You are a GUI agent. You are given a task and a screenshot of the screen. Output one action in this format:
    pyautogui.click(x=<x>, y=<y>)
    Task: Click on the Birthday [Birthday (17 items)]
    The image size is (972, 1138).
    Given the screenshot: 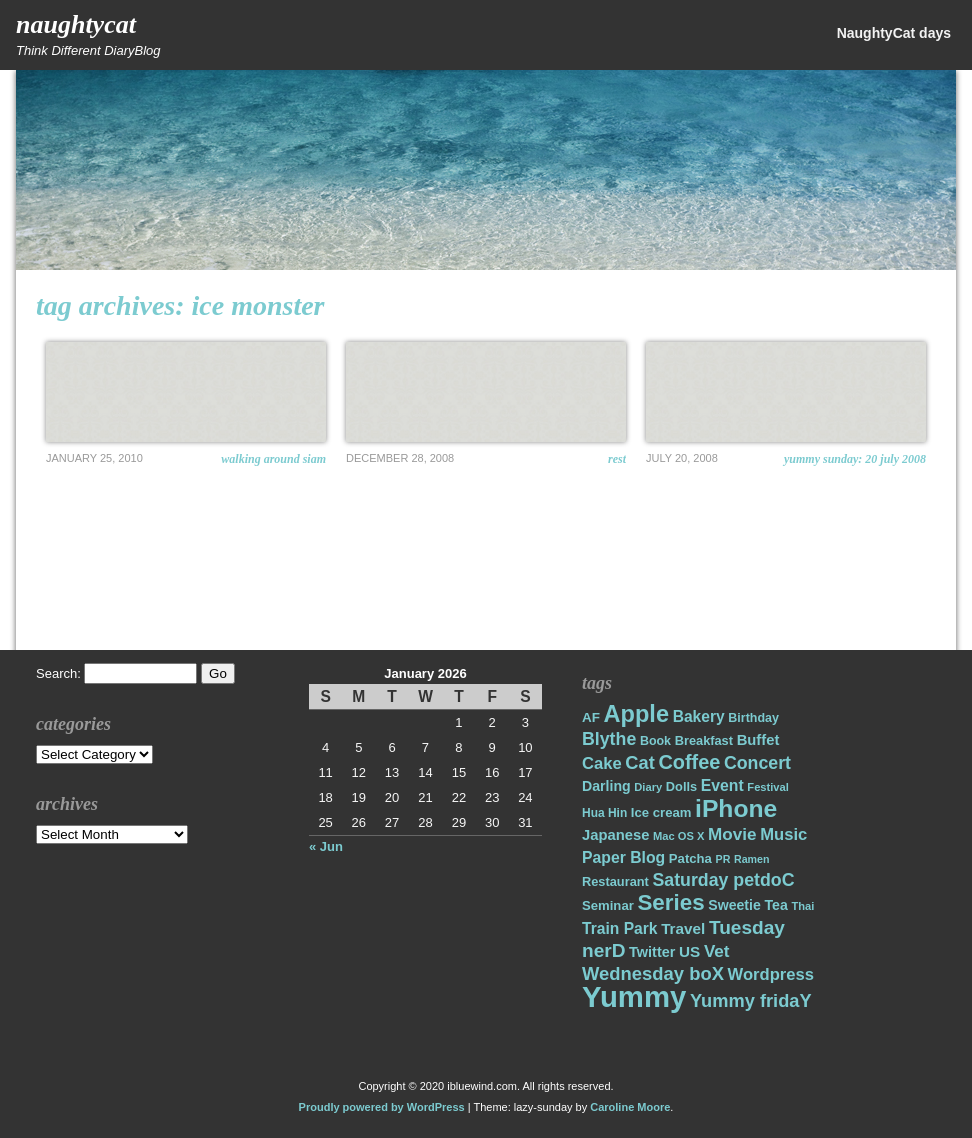 What is the action you would take?
    pyautogui.click(x=753, y=718)
    